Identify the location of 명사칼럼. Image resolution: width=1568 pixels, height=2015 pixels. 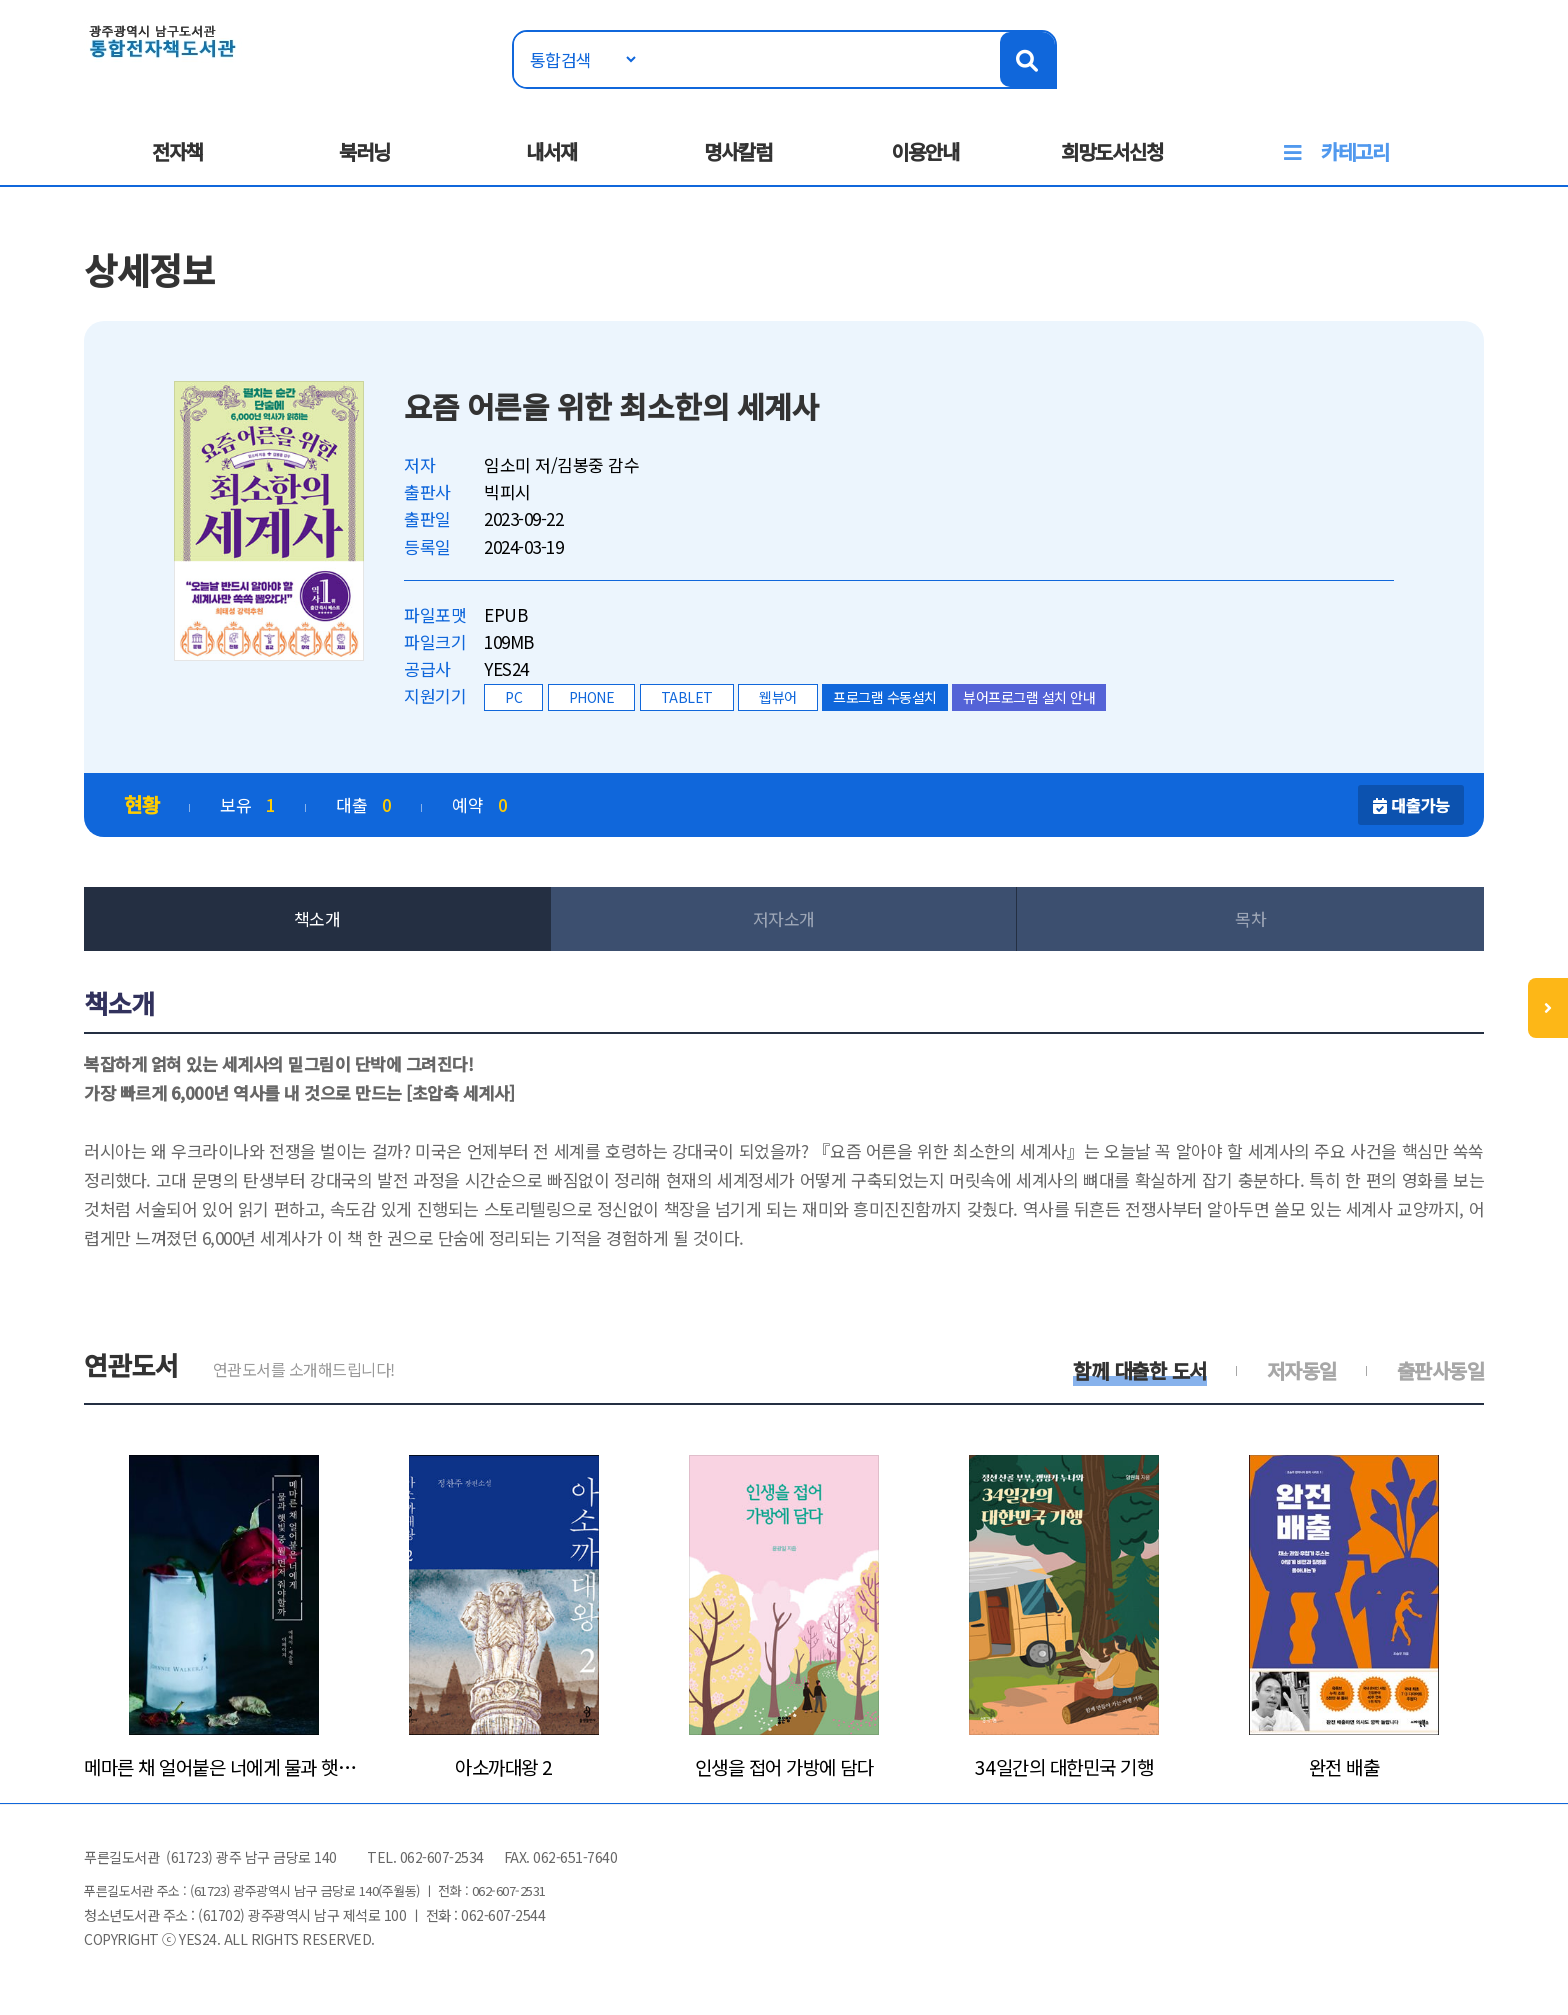
(738, 151).